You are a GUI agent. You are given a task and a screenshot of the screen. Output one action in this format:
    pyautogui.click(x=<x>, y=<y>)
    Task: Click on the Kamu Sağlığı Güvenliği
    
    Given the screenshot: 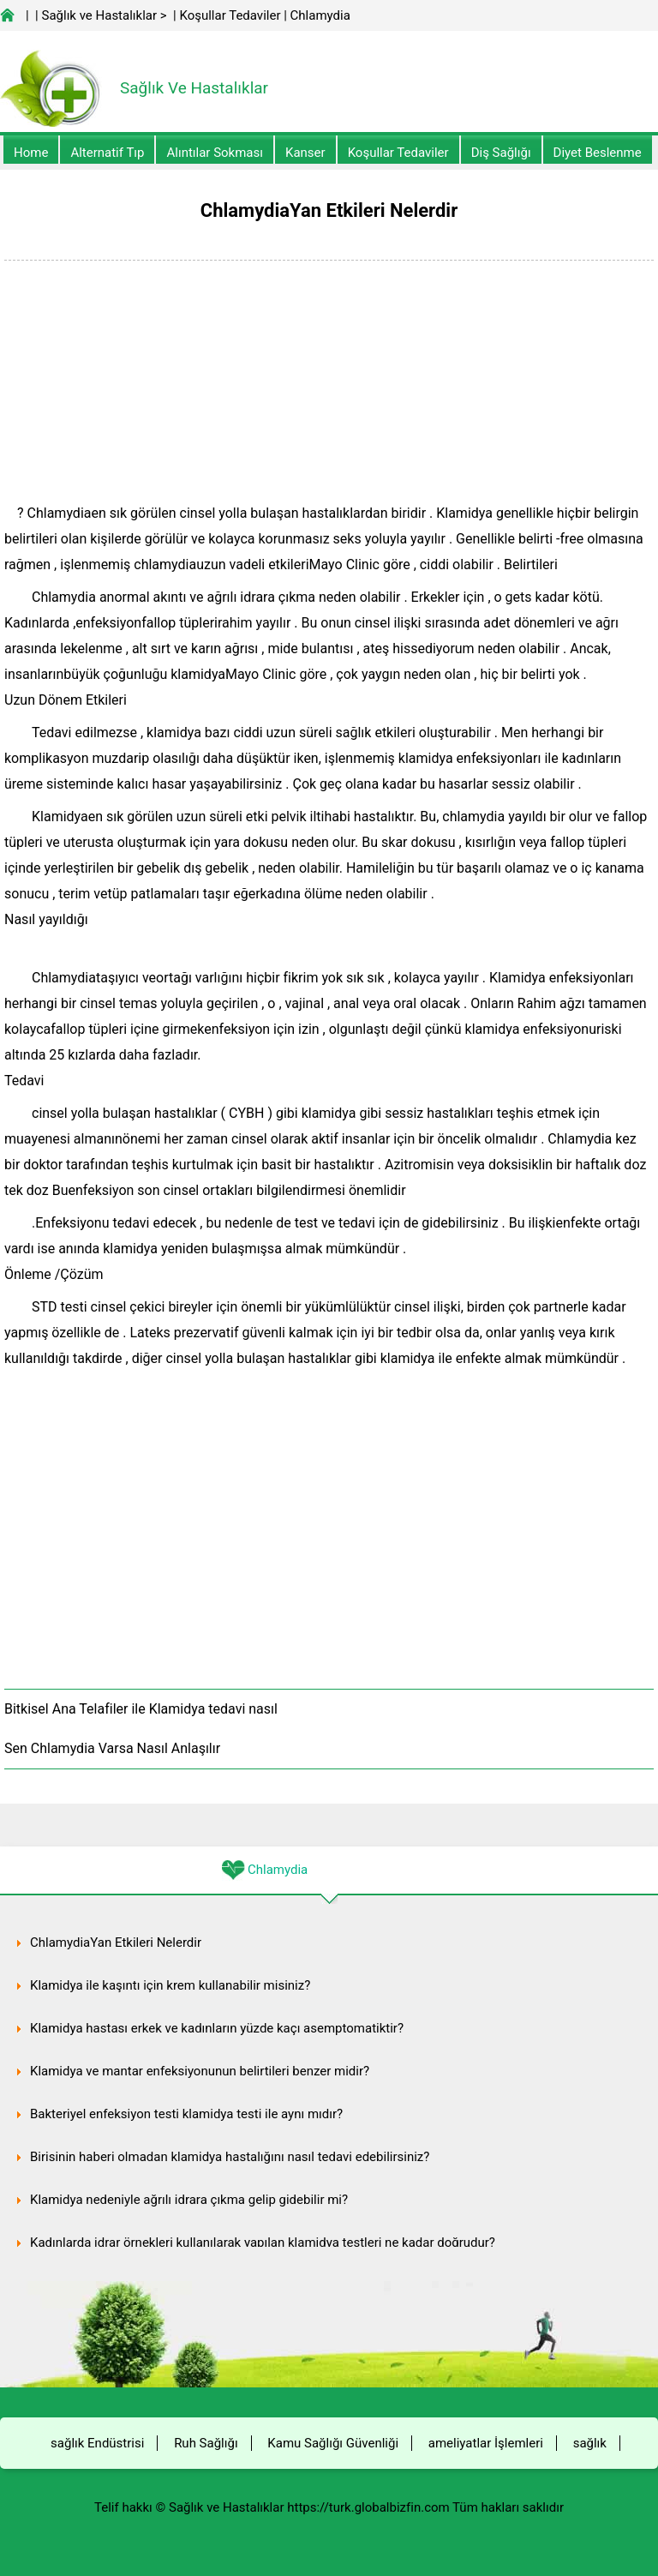 What is the action you would take?
    pyautogui.click(x=332, y=2443)
    